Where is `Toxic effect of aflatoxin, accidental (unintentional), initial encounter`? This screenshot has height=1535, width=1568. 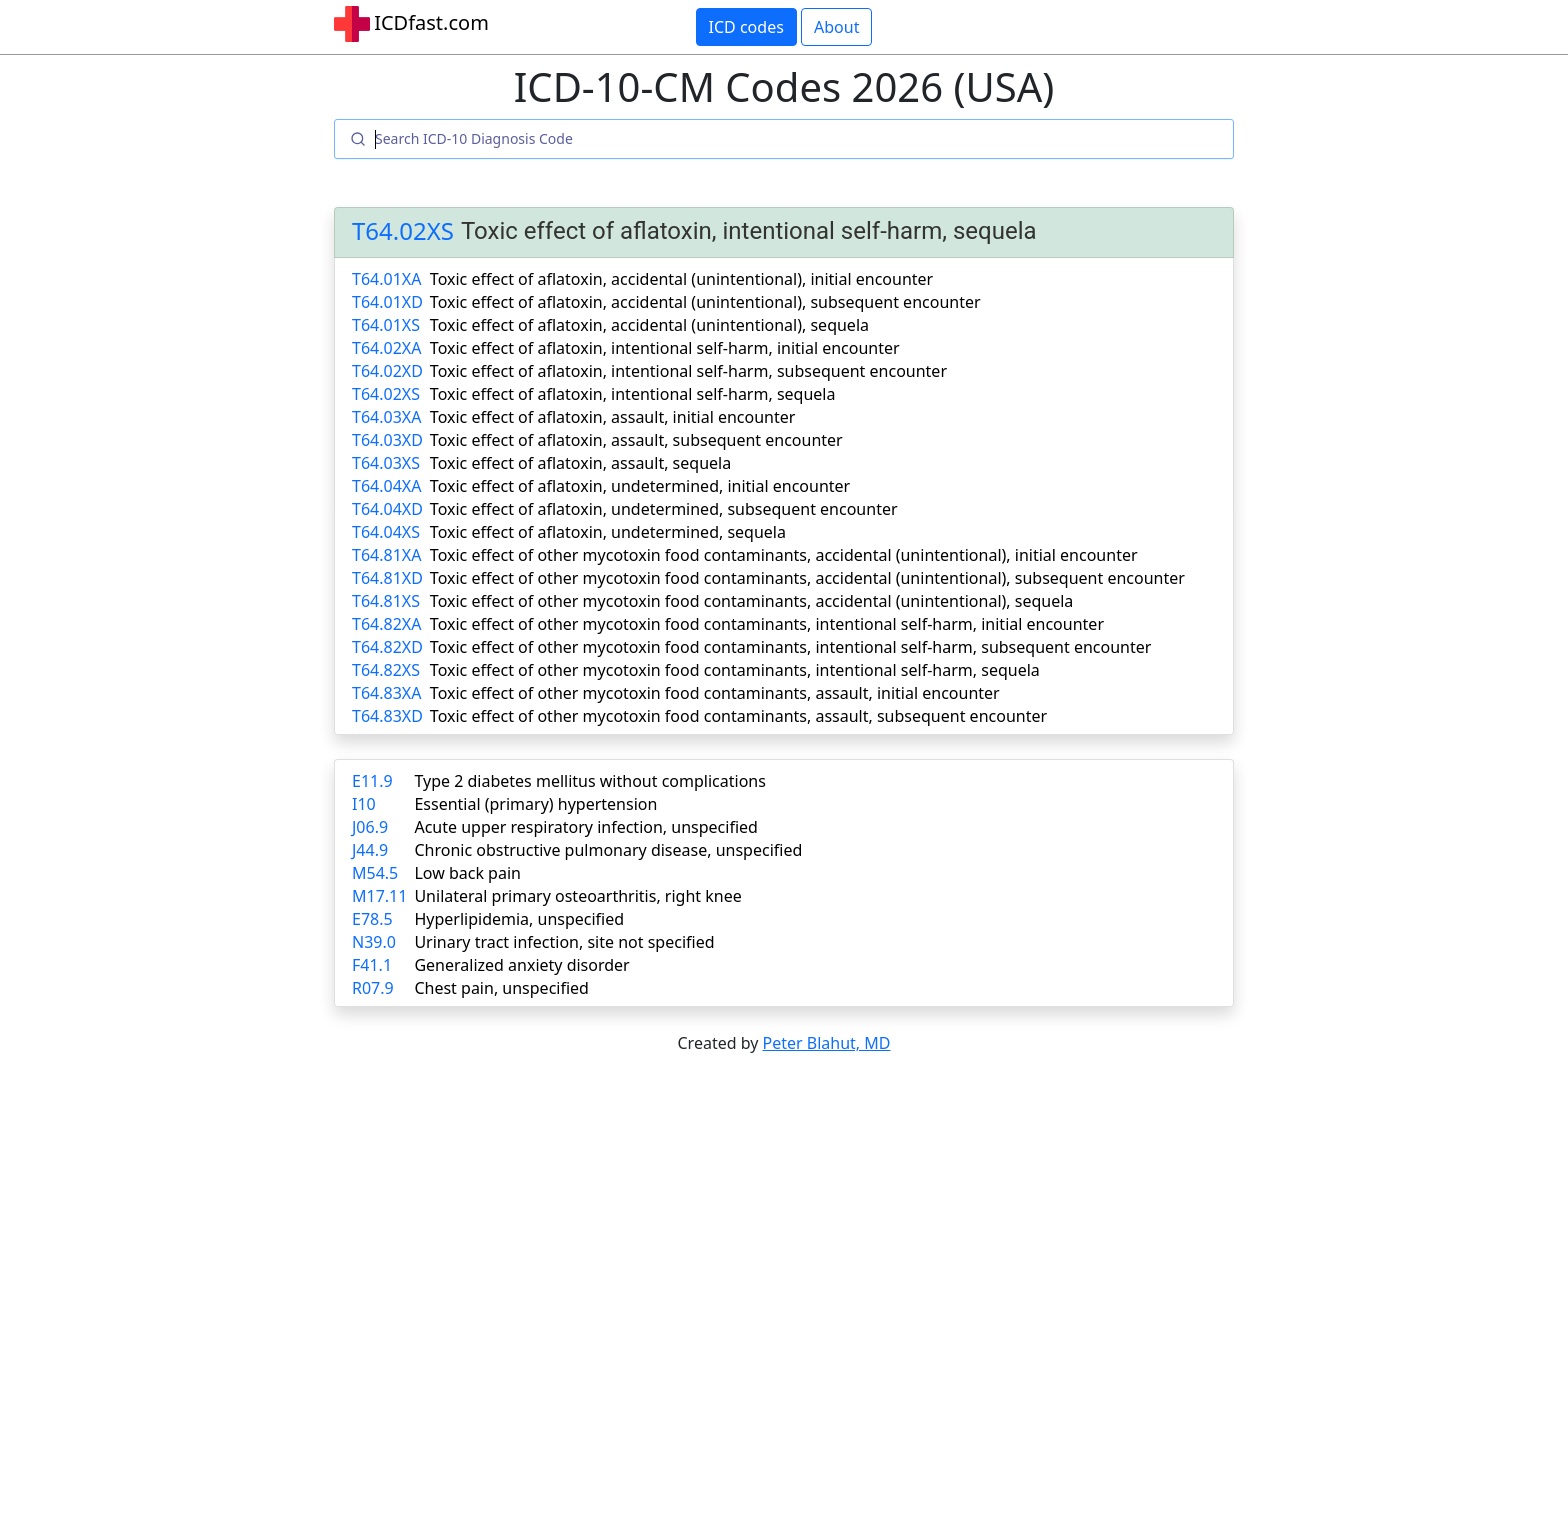
Toxic effect of aflatoxin, accidental (unintentional), initial encounter is located at coordinates (681, 279).